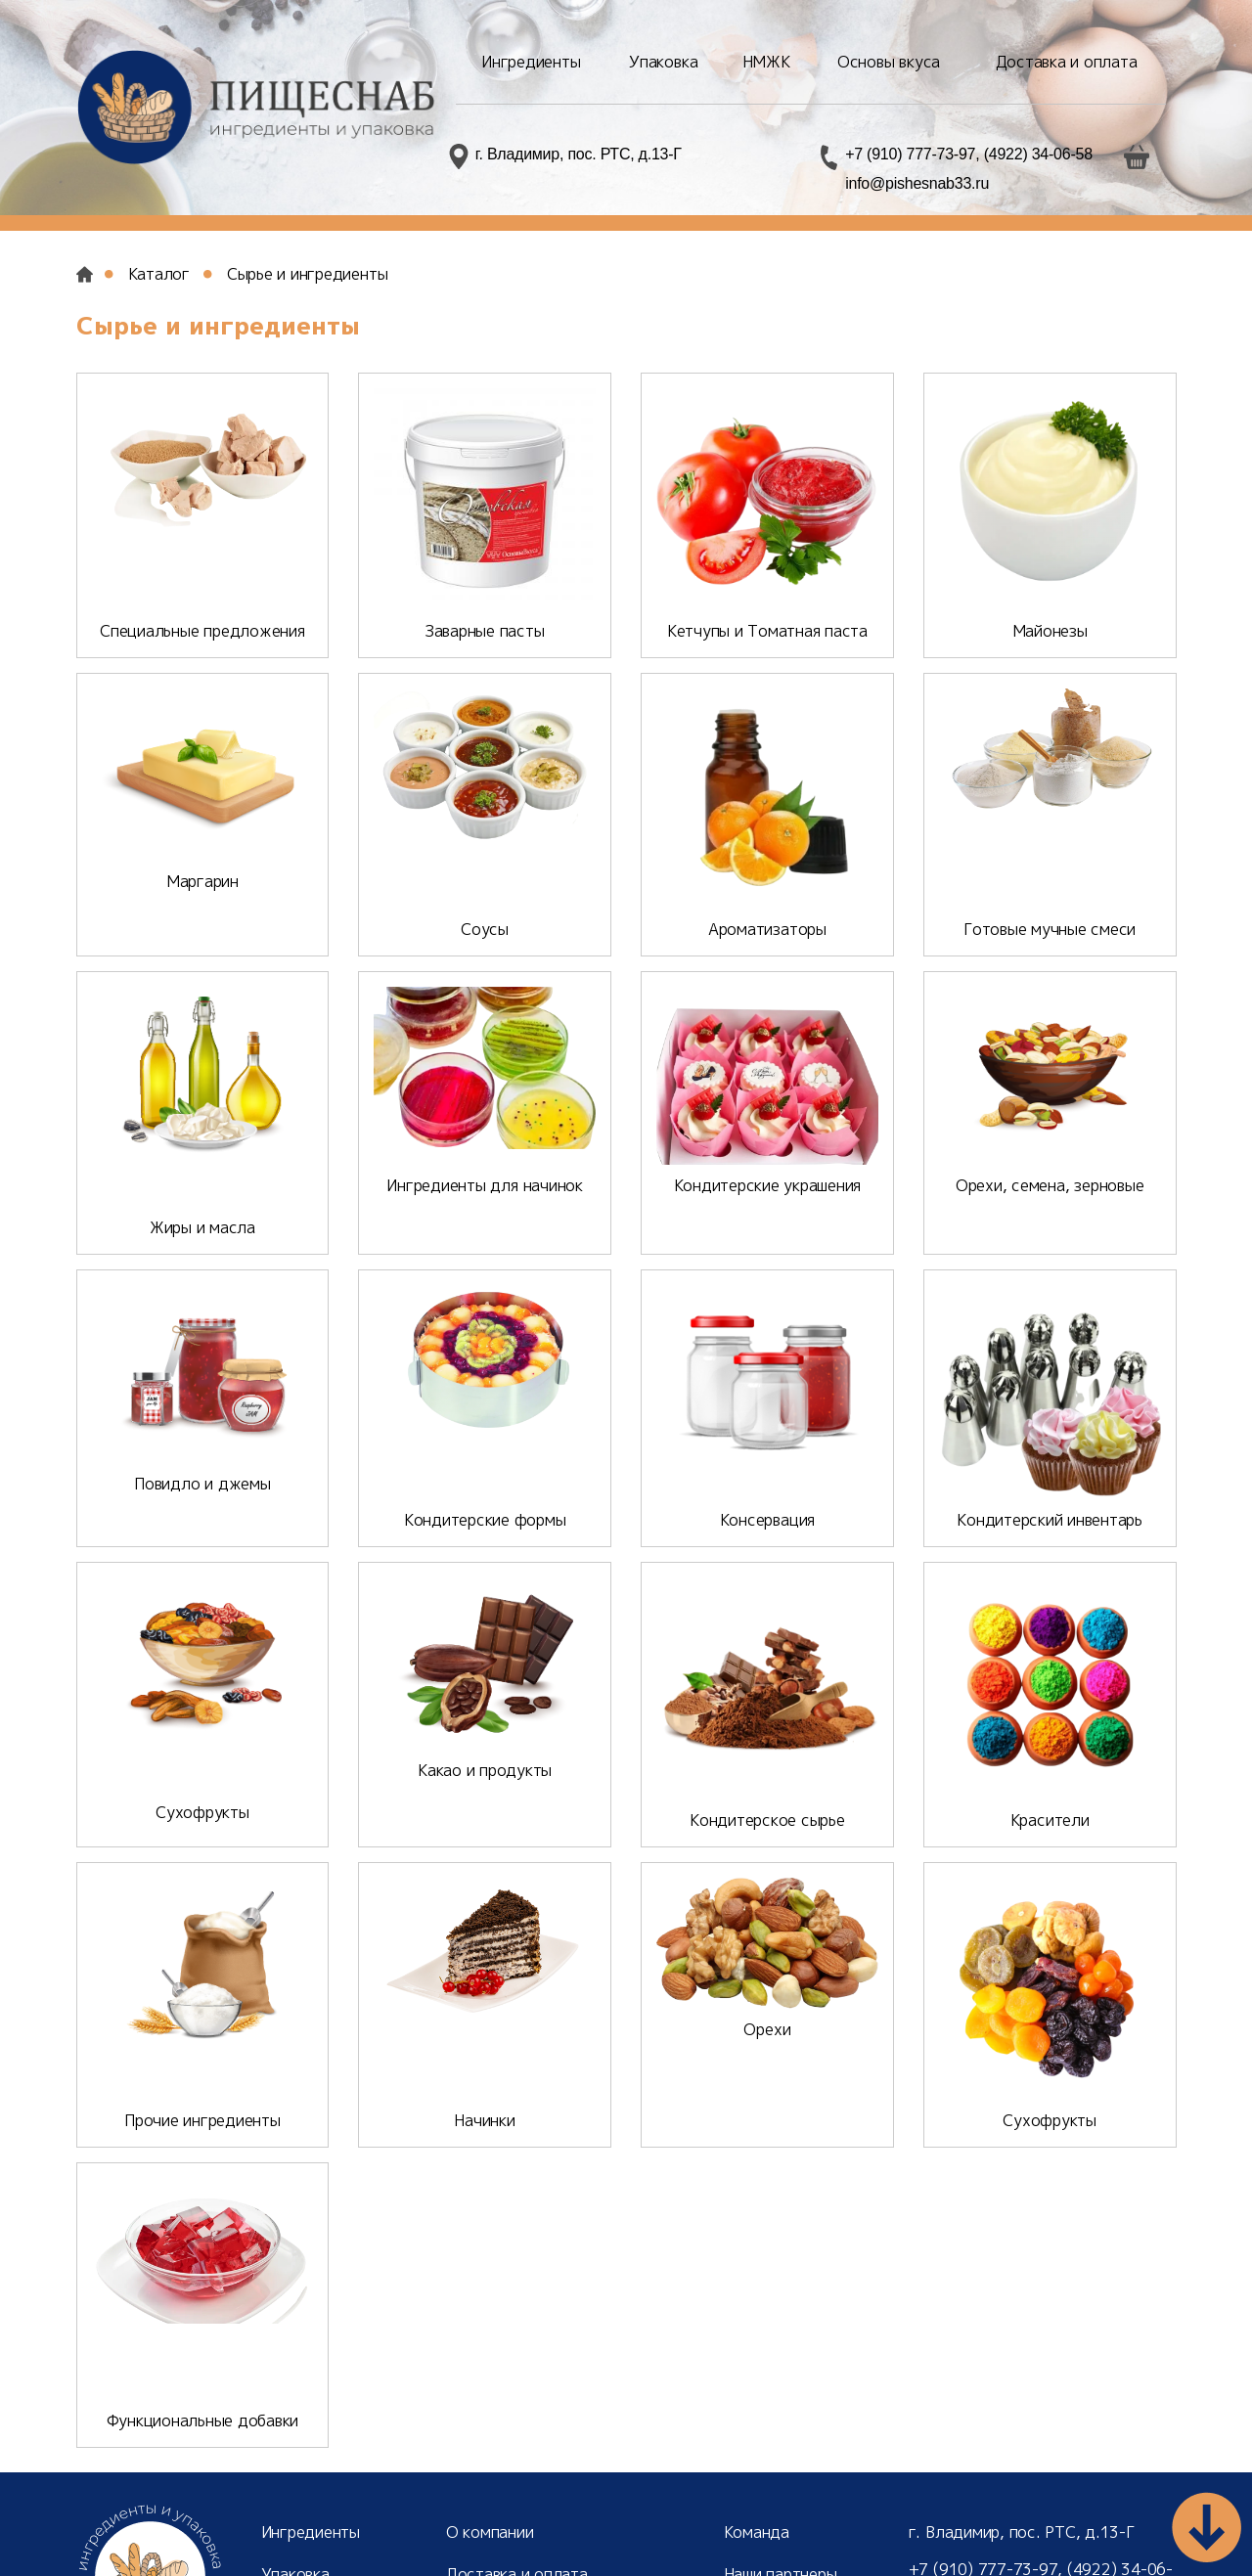 The width and height of the screenshot is (1252, 2576). Describe the element at coordinates (767, 929) in the screenshot. I see `Ароматизаторы` at that location.